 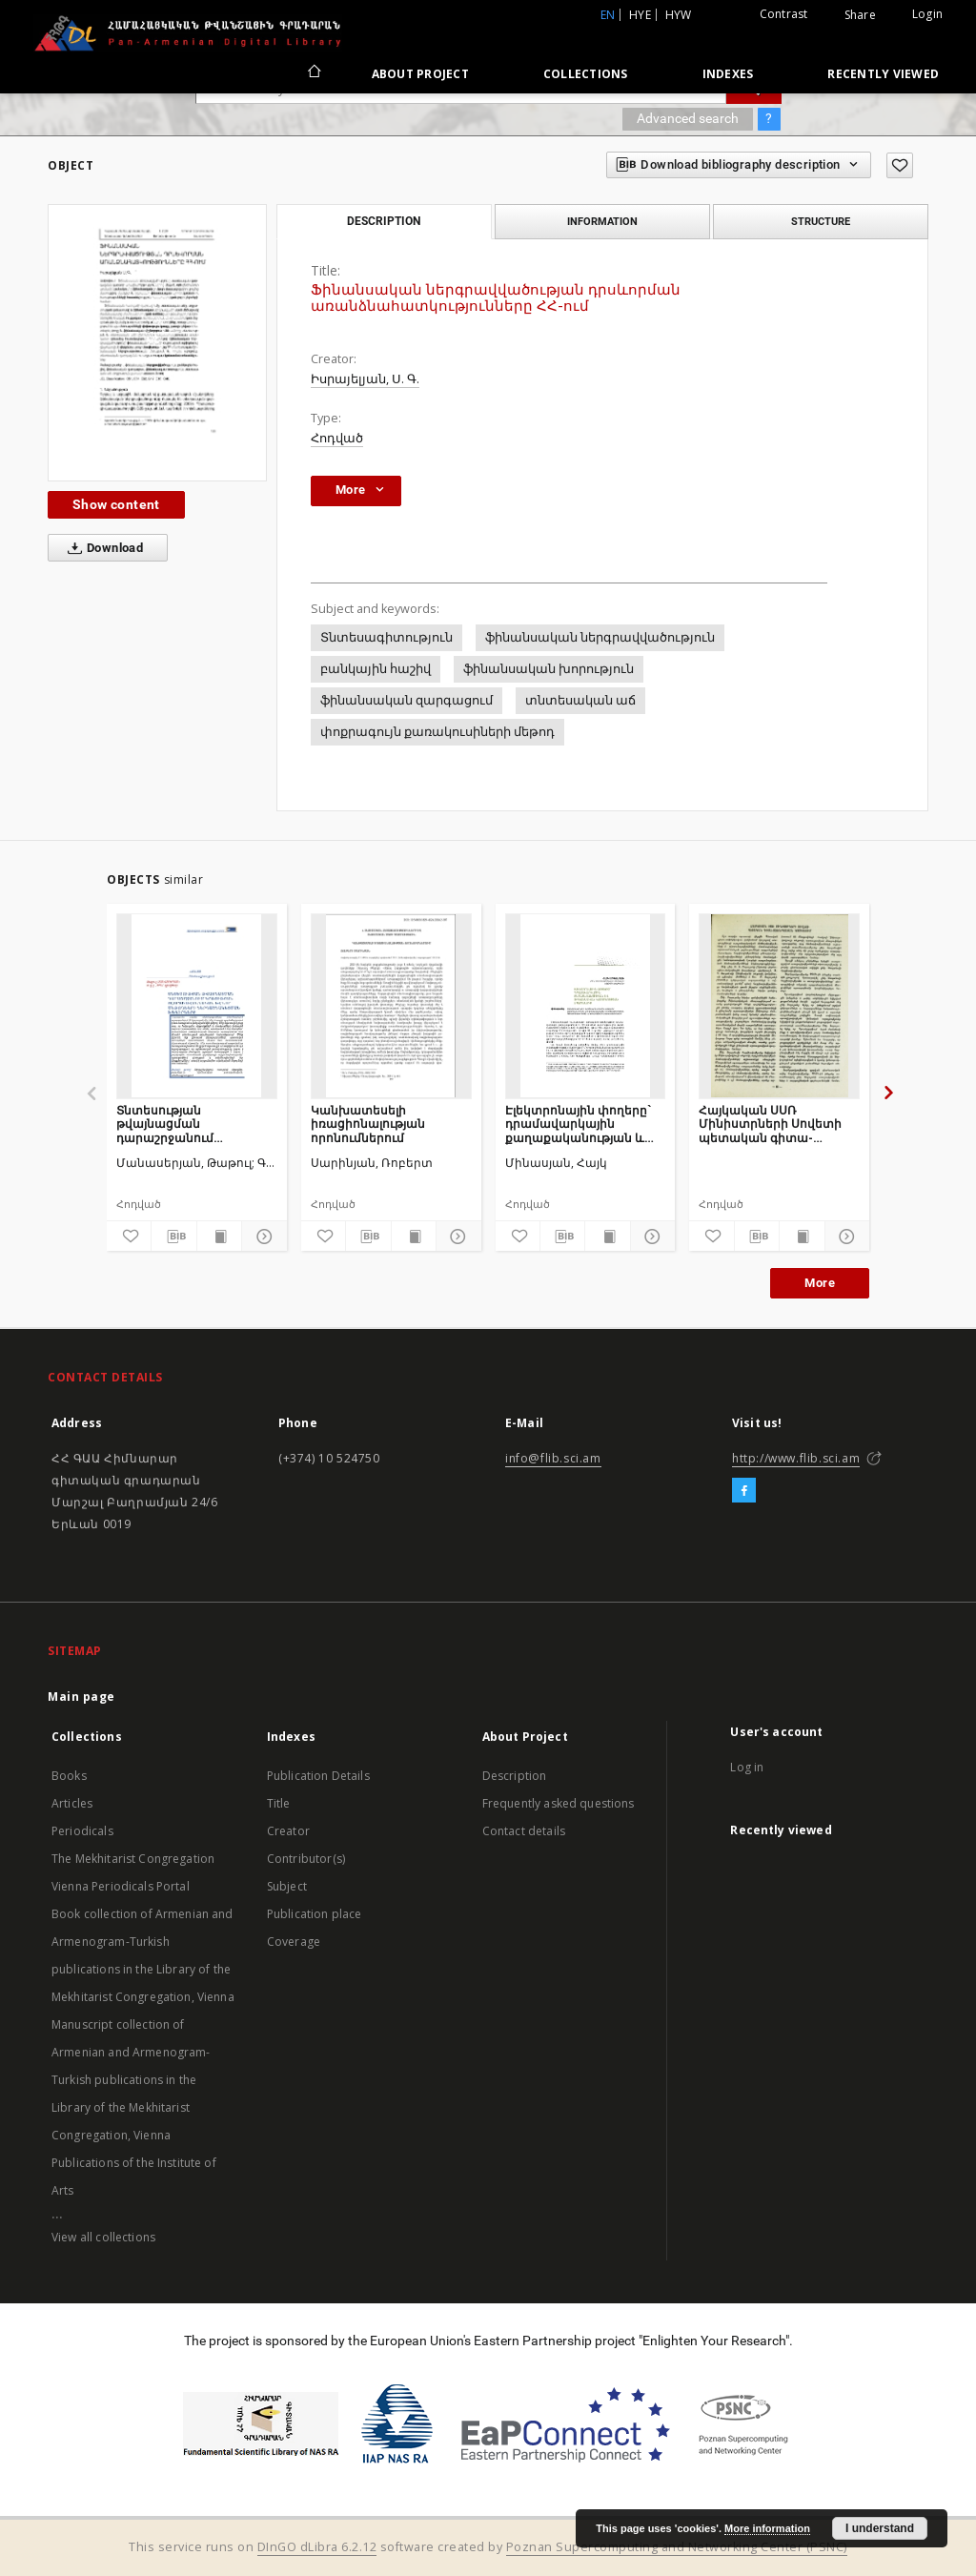 What do you see at coordinates (770, 1123) in the screenshot?
I see `Հայկական ՍՍՌ Մինիստրների Սովետի պետական գիտա-տեխնիկական կոմիտեում` at bounding box center [770, 1123].